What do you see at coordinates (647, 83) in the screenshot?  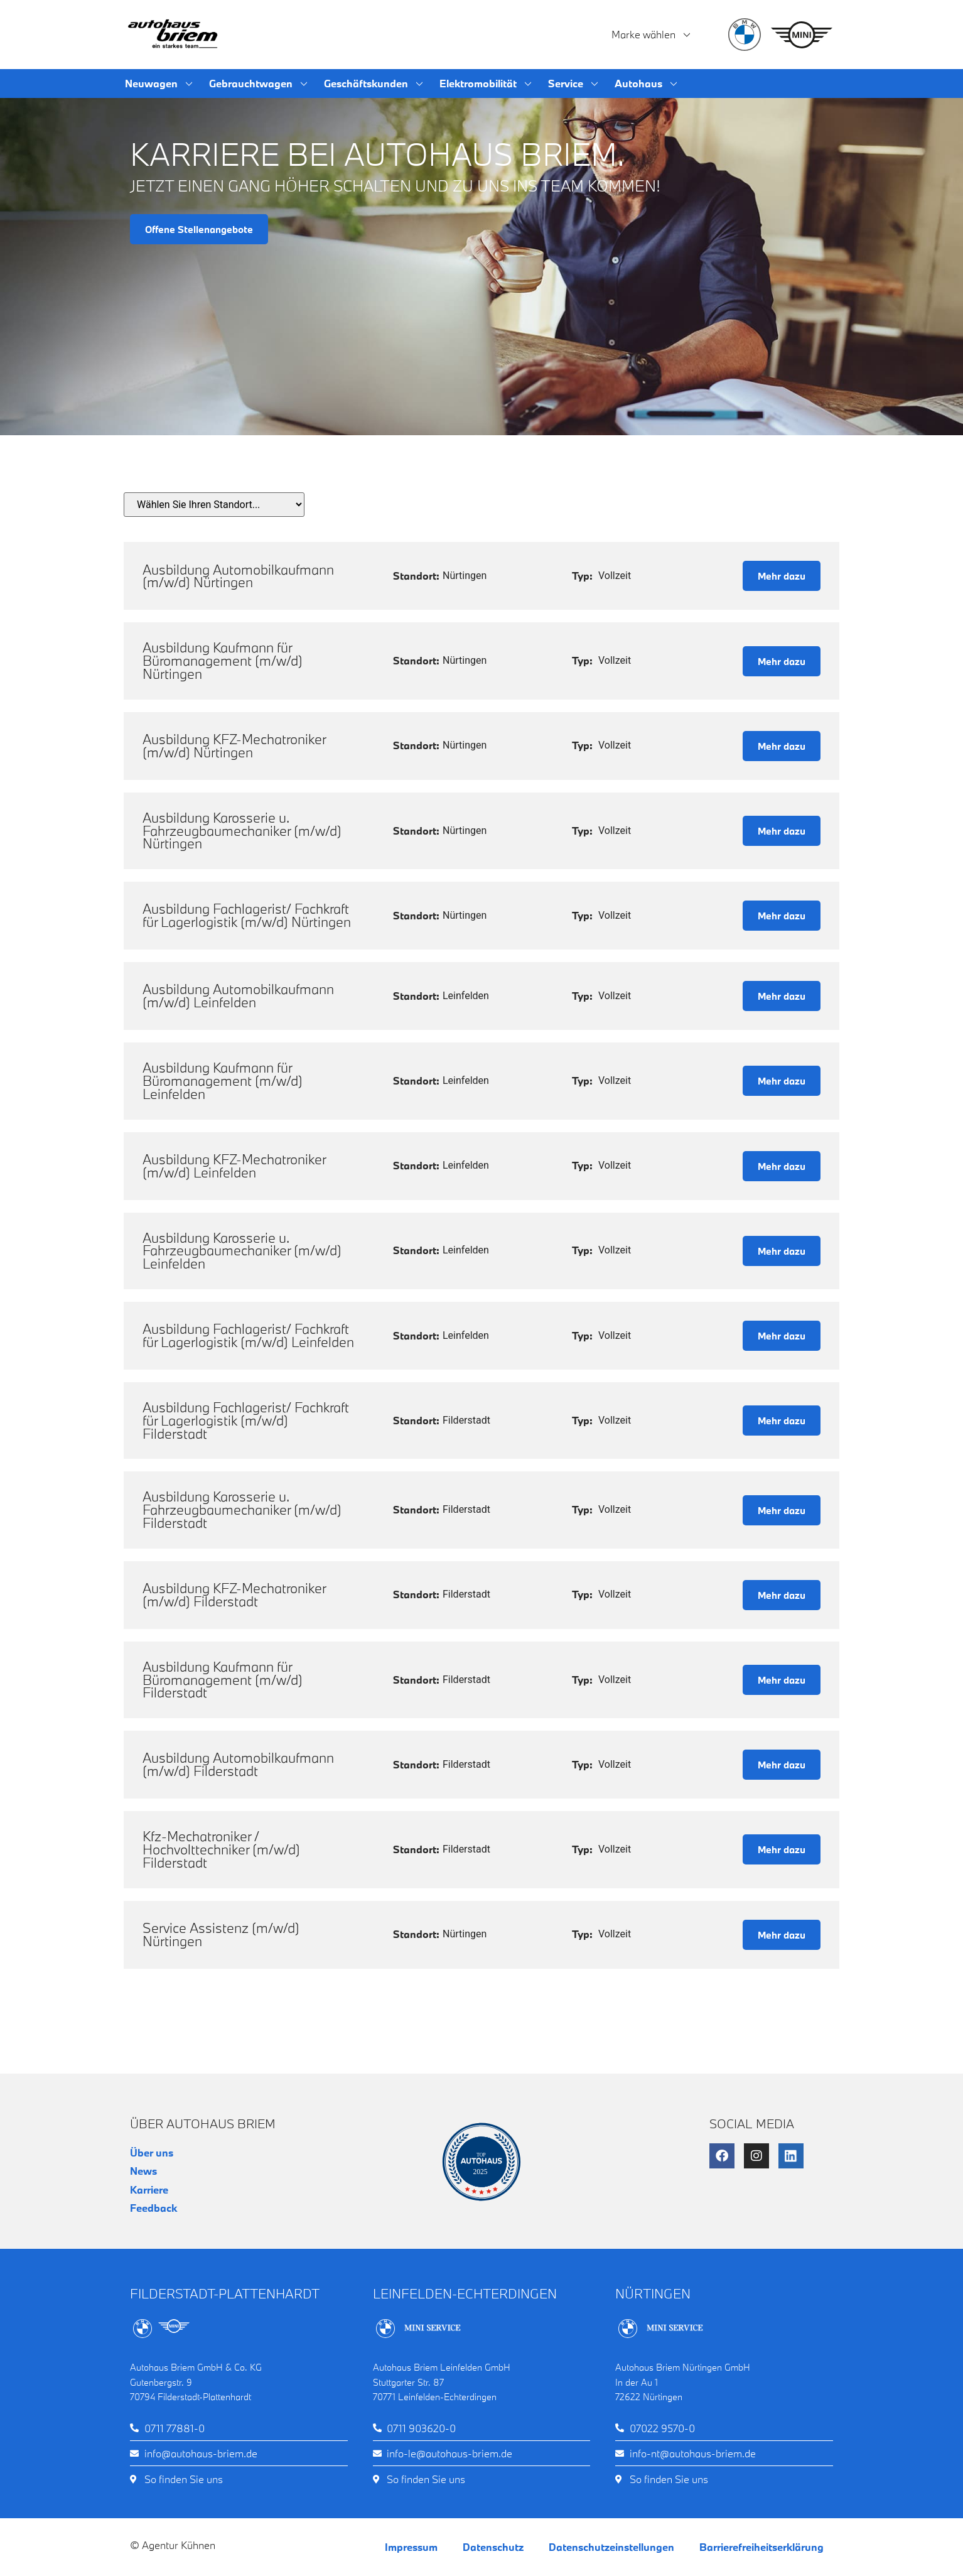 I see `Autohaus` at bounding box center [647, 83].